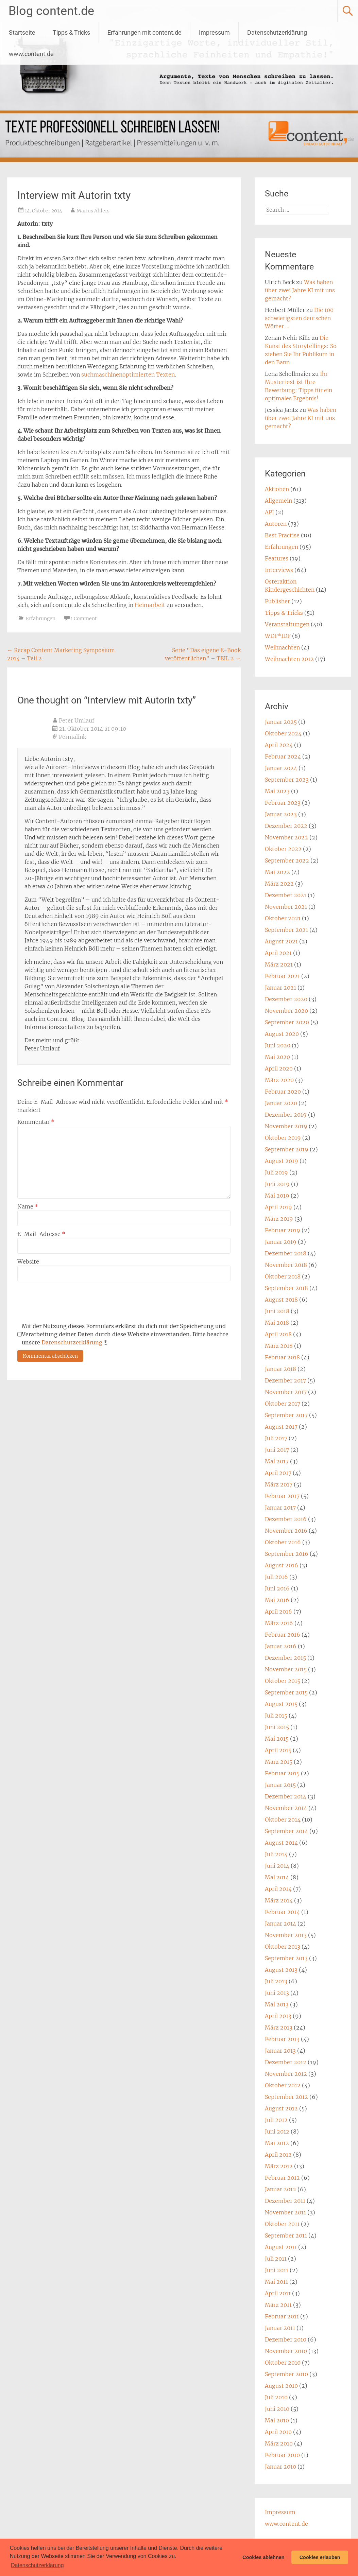 This screenshot has width=358, height=2576. Describe the element at coordinates (285, 2062) in the screenshot. I see `Dezember 2012` at that location.